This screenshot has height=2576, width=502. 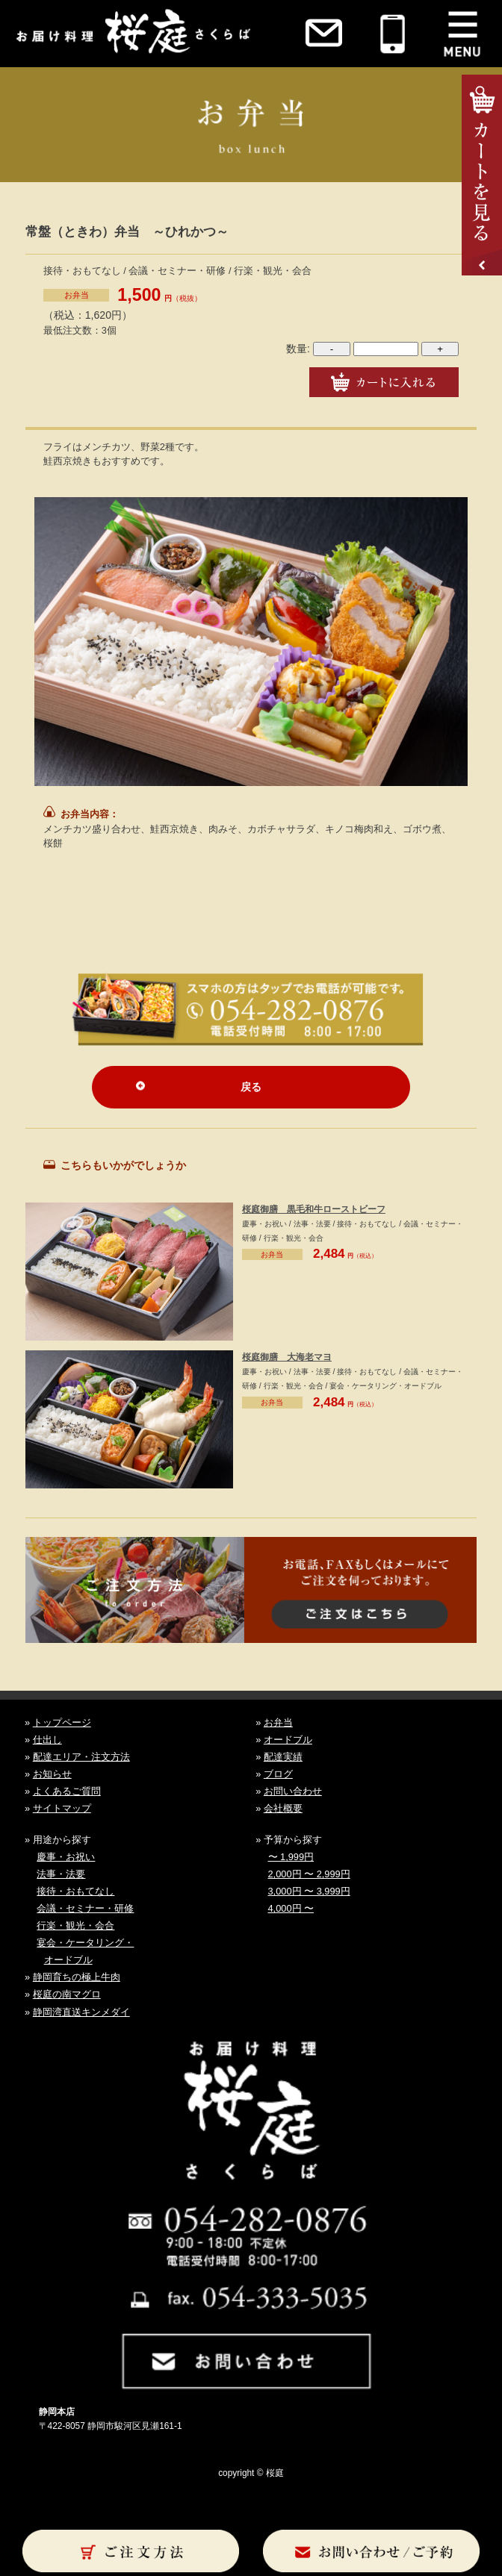 What do you see at coordinates (76, 294) in the screenshot?
I see `お弁当` at bounding box center [76, 294].